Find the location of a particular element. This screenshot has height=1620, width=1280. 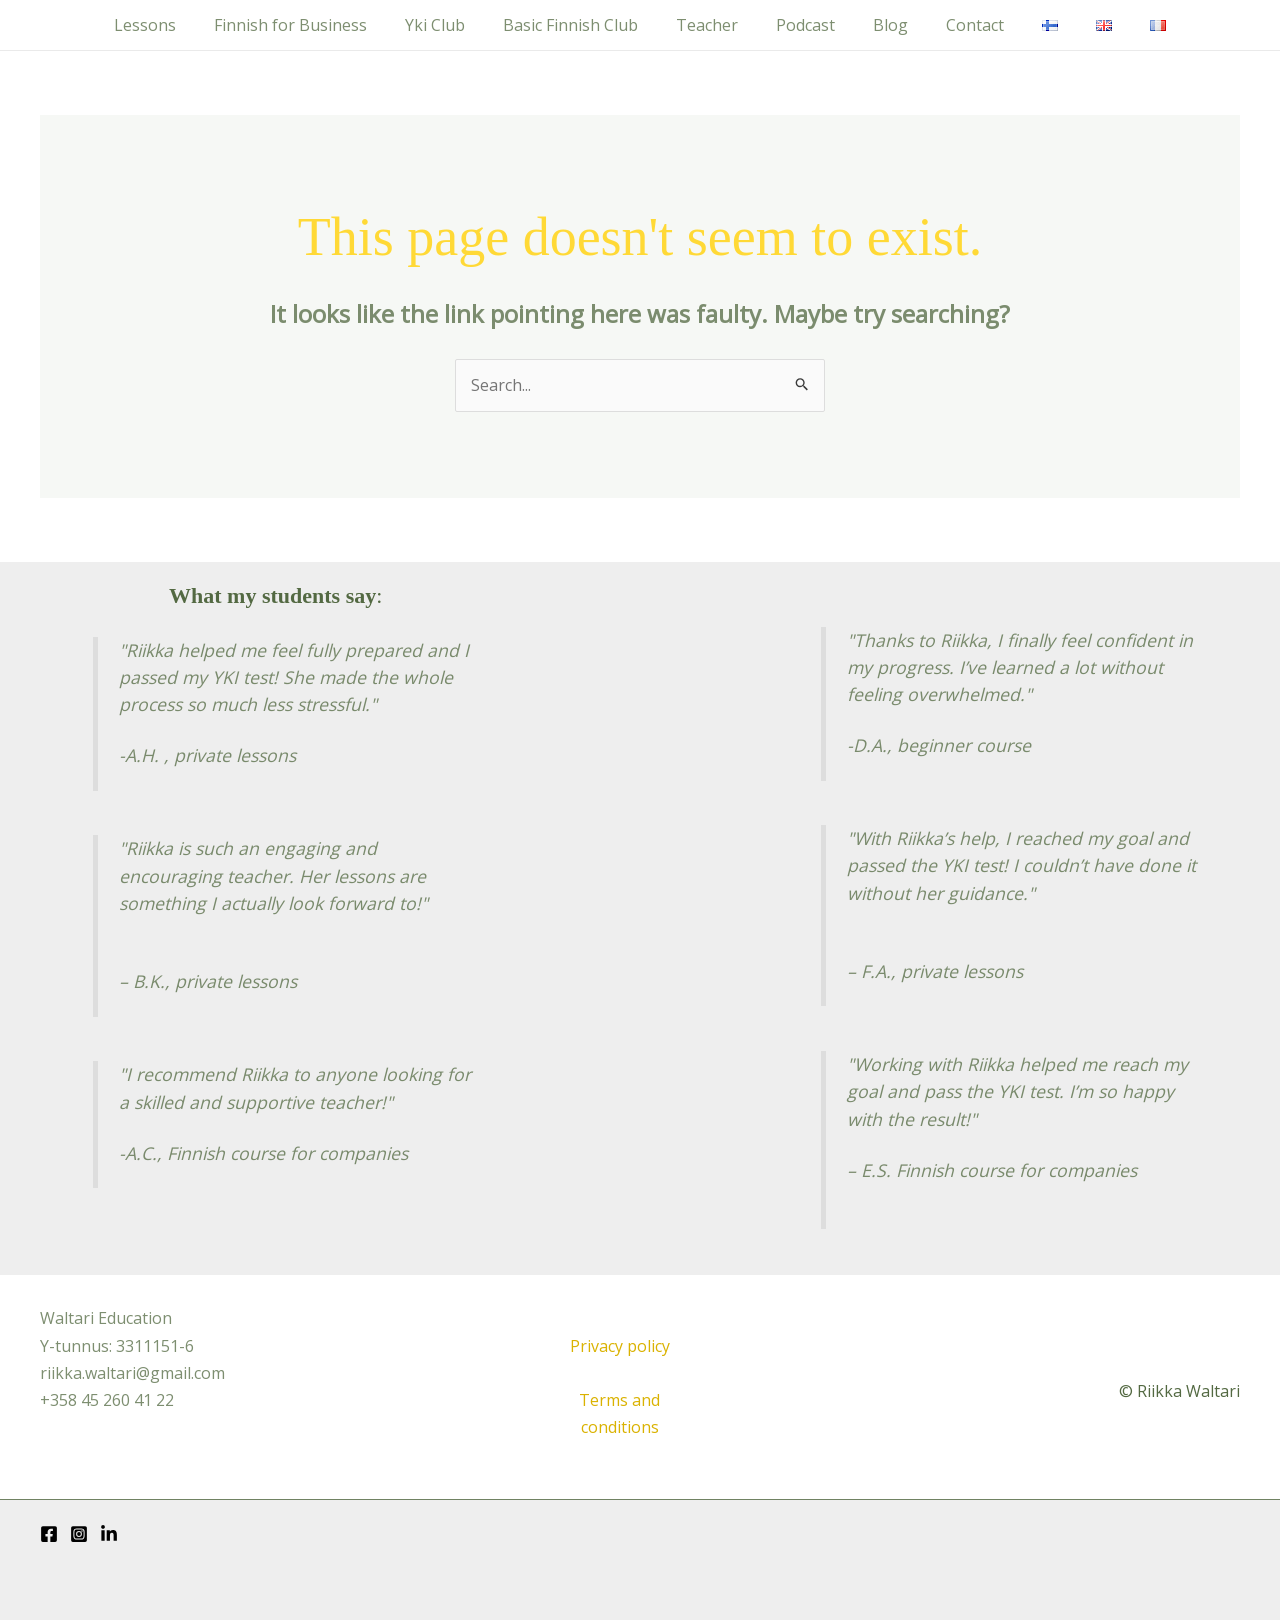

Yki Club is located at coordinates (453, 25).